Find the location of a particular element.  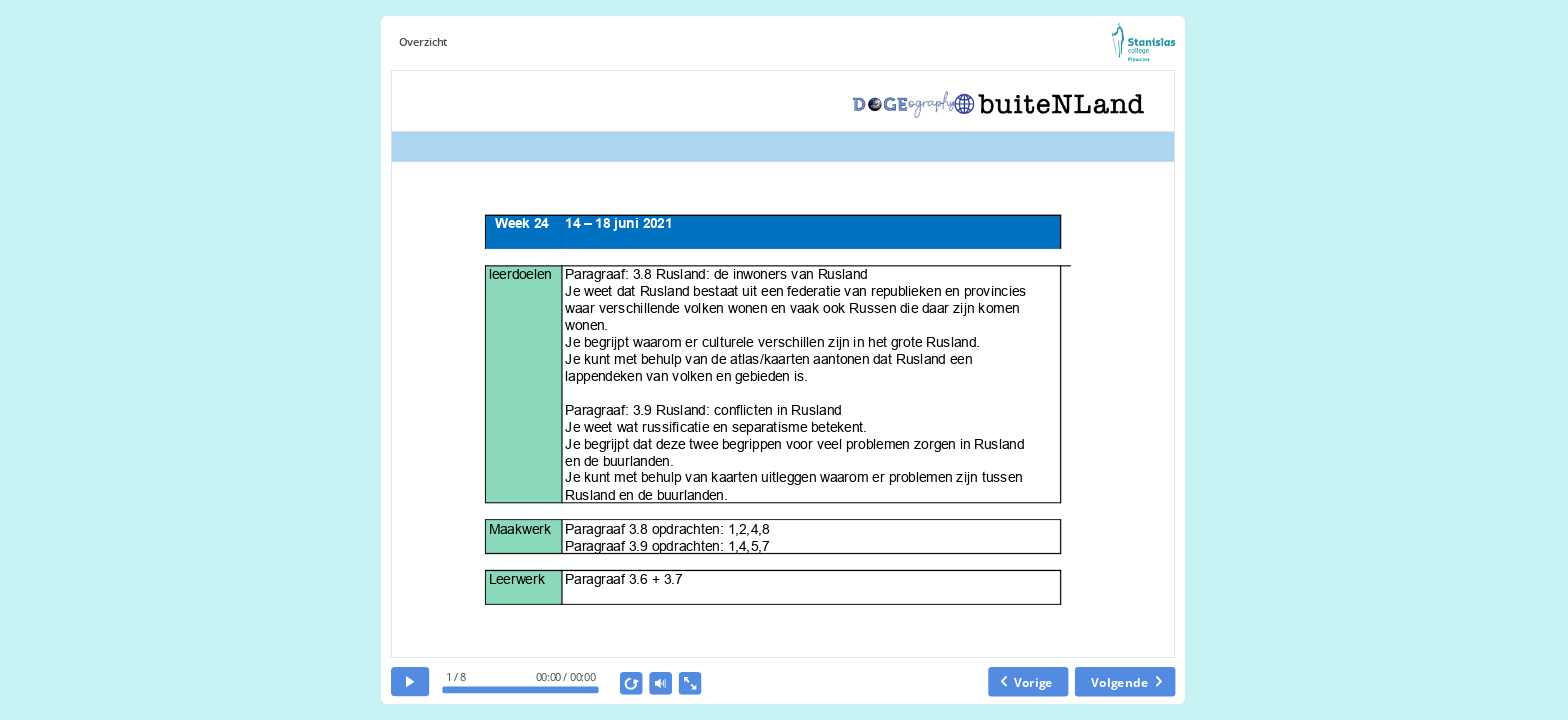

[replay] is located at coordinates (631, 683).